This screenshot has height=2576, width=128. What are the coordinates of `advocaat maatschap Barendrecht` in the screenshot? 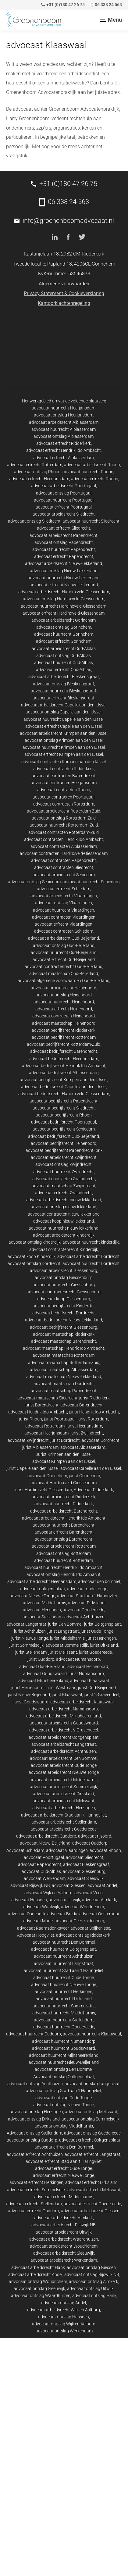 It's located at (63, 1341).